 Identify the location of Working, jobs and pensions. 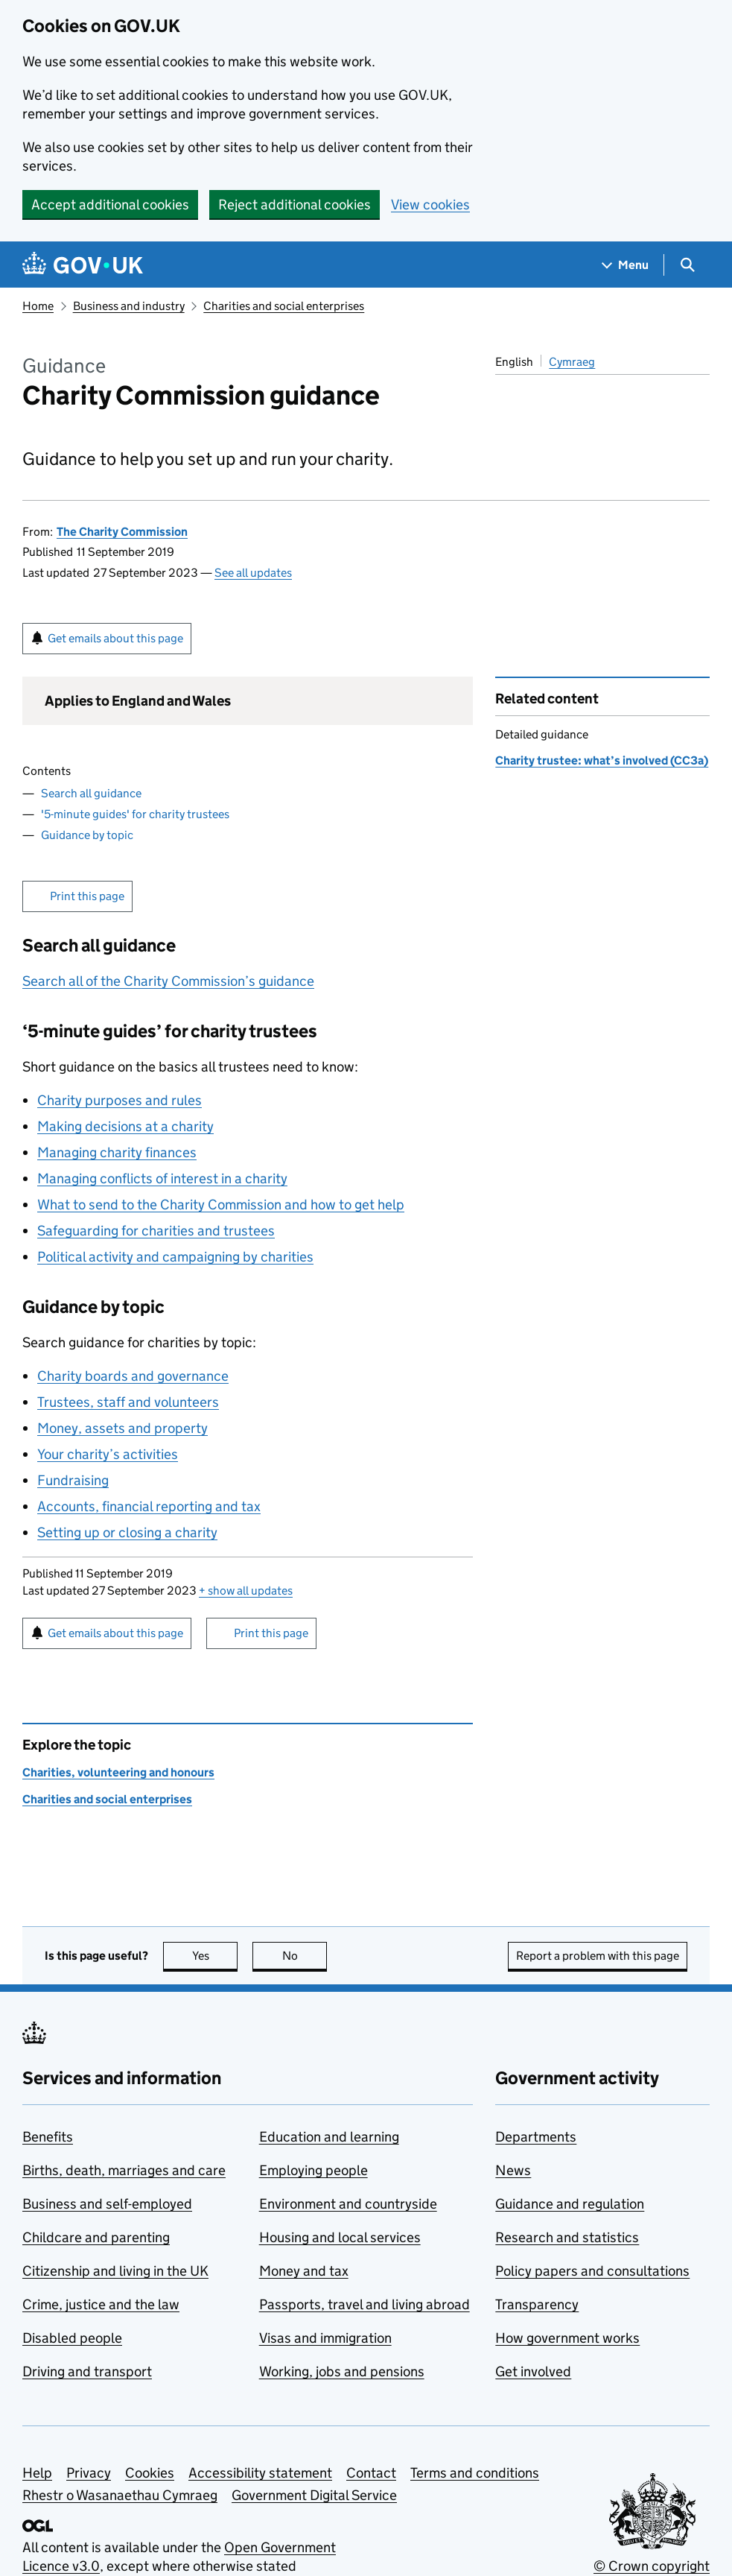
(341, 2371).